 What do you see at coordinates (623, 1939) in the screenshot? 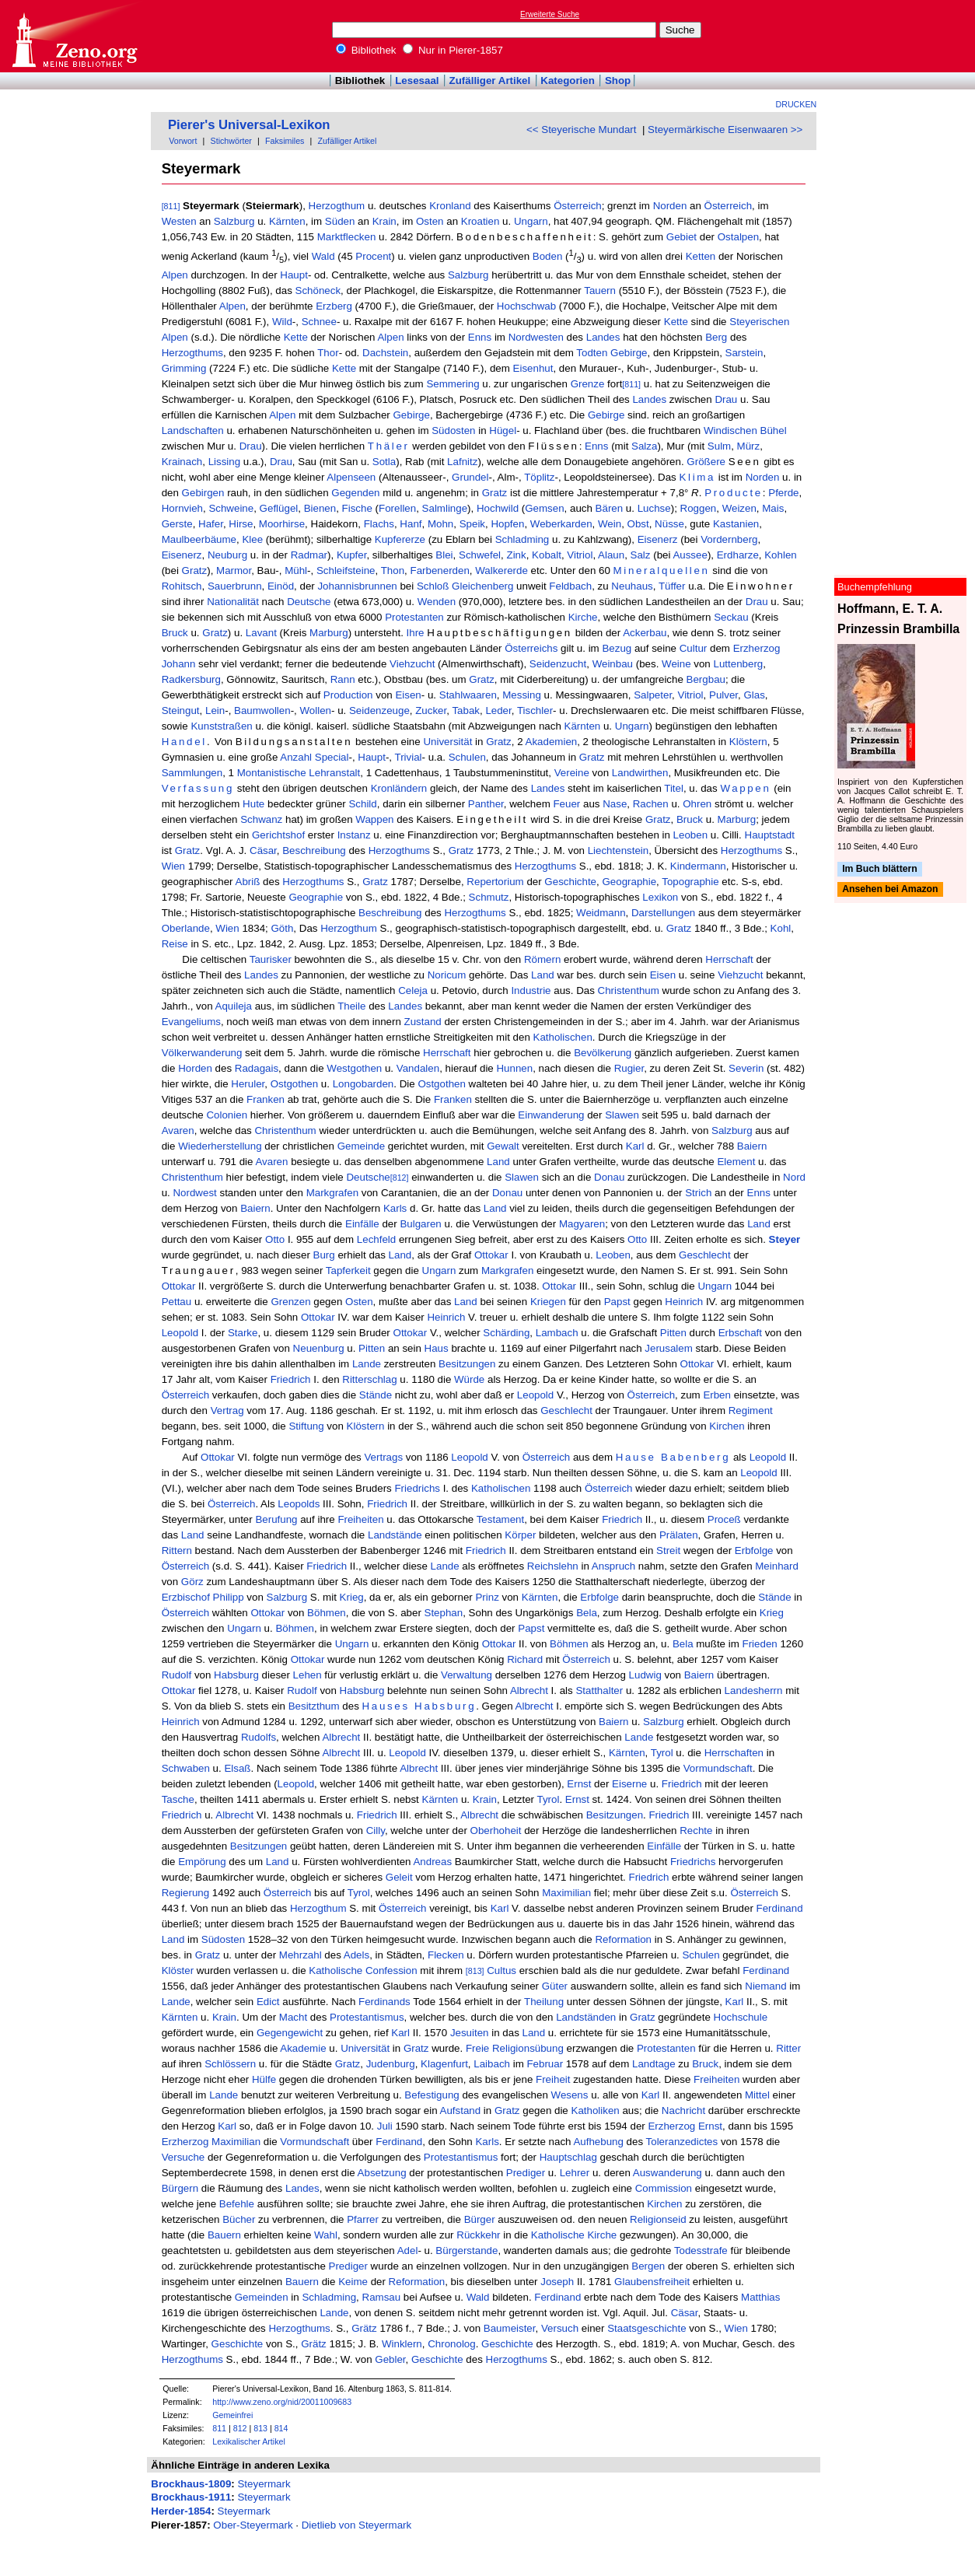
I see `Reformation` at bounding box center [623, 1939].